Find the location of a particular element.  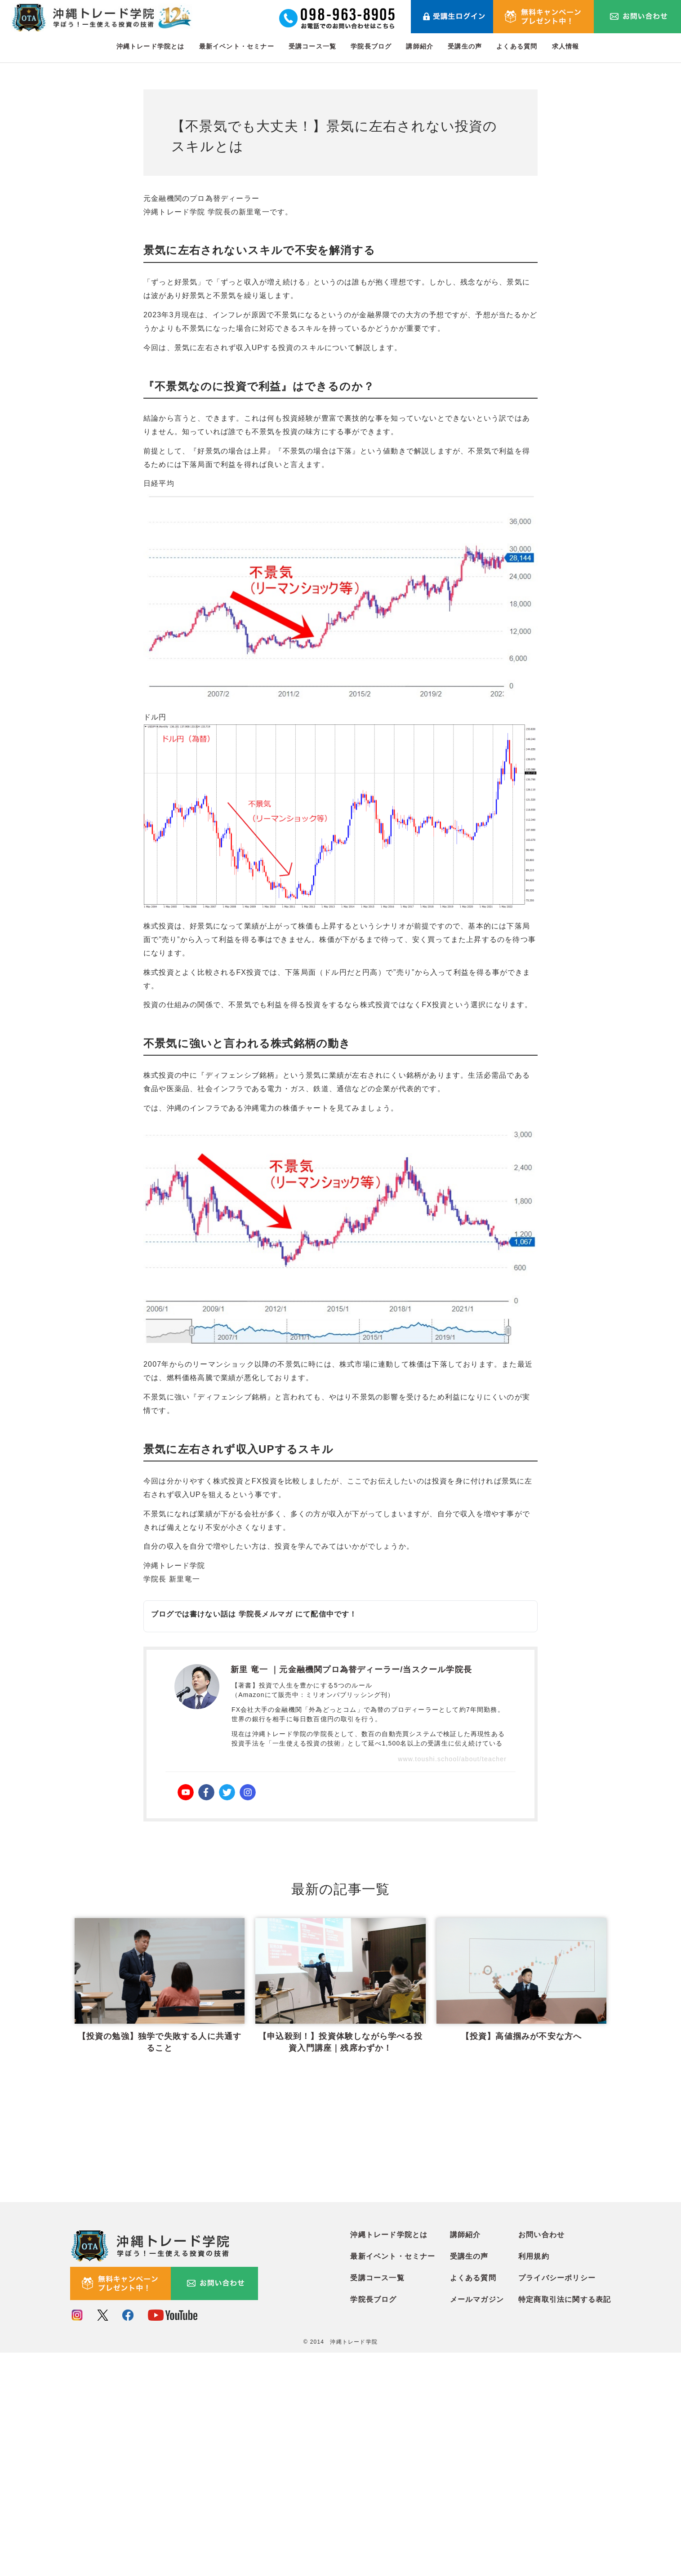

メールマガジン is located at coordinates (477, 2523).